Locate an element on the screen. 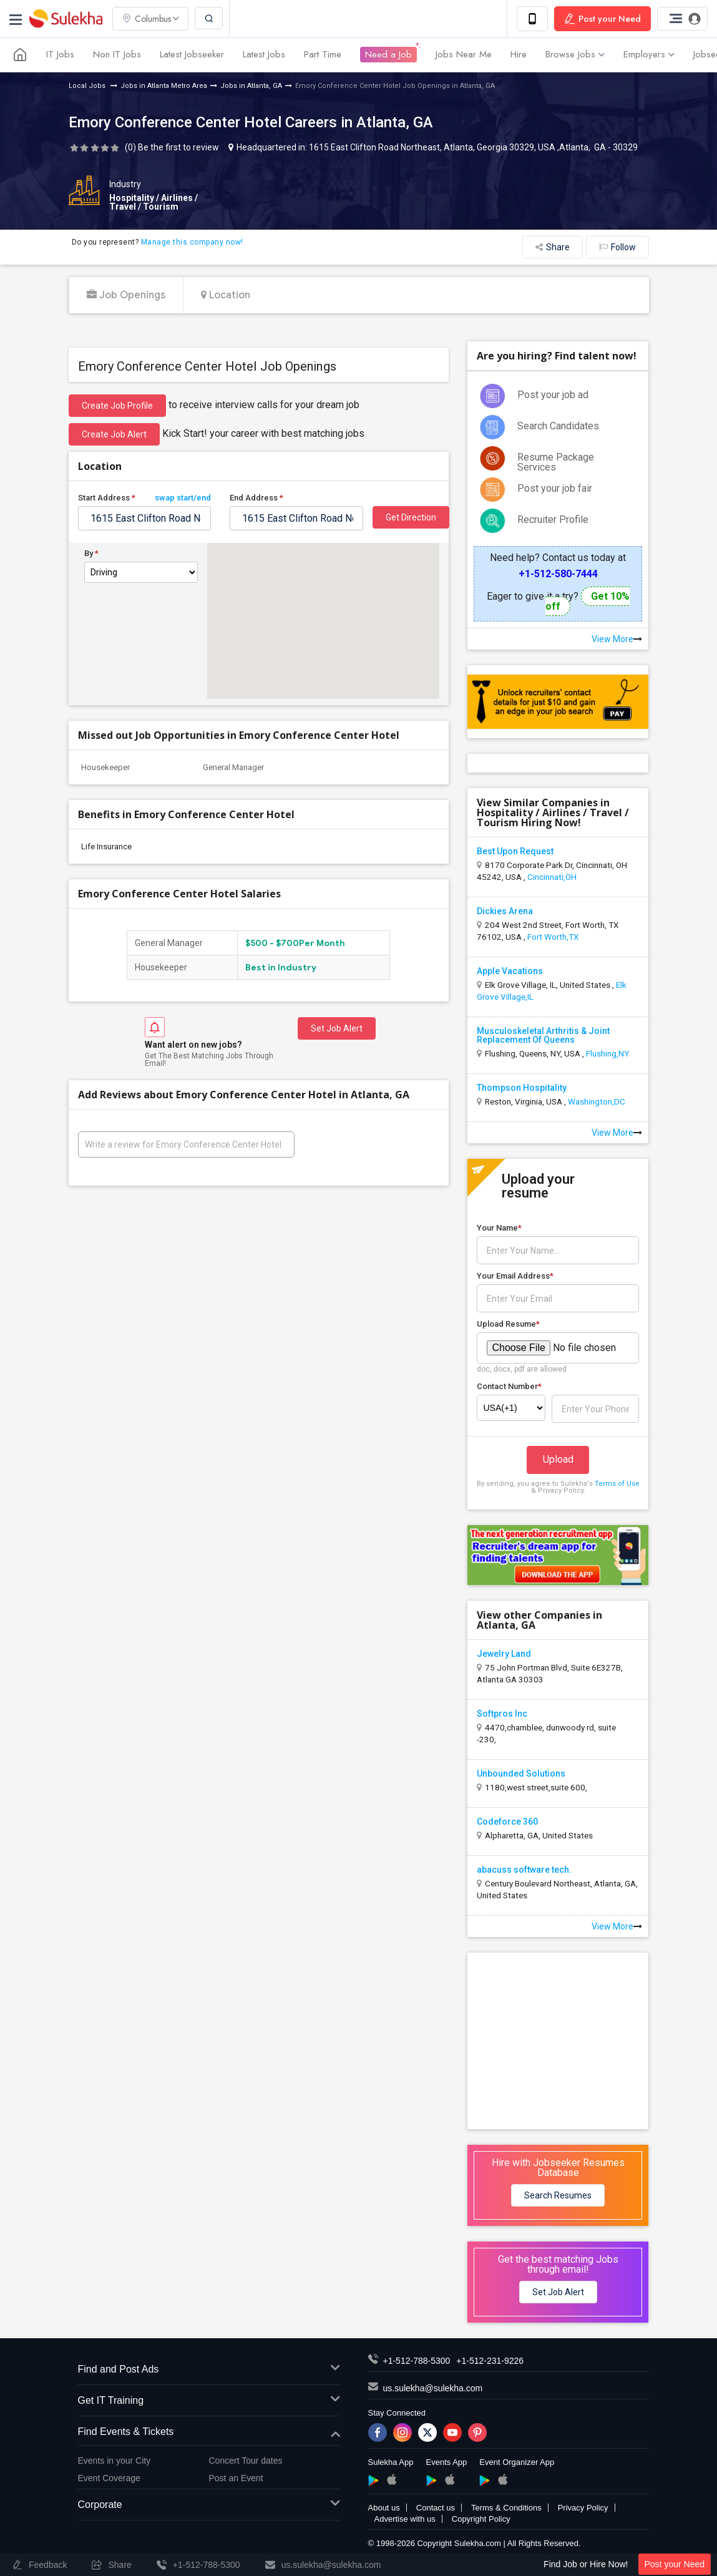 This screenshot has width=717, height=2576. By is located at coordinates (91, 553).